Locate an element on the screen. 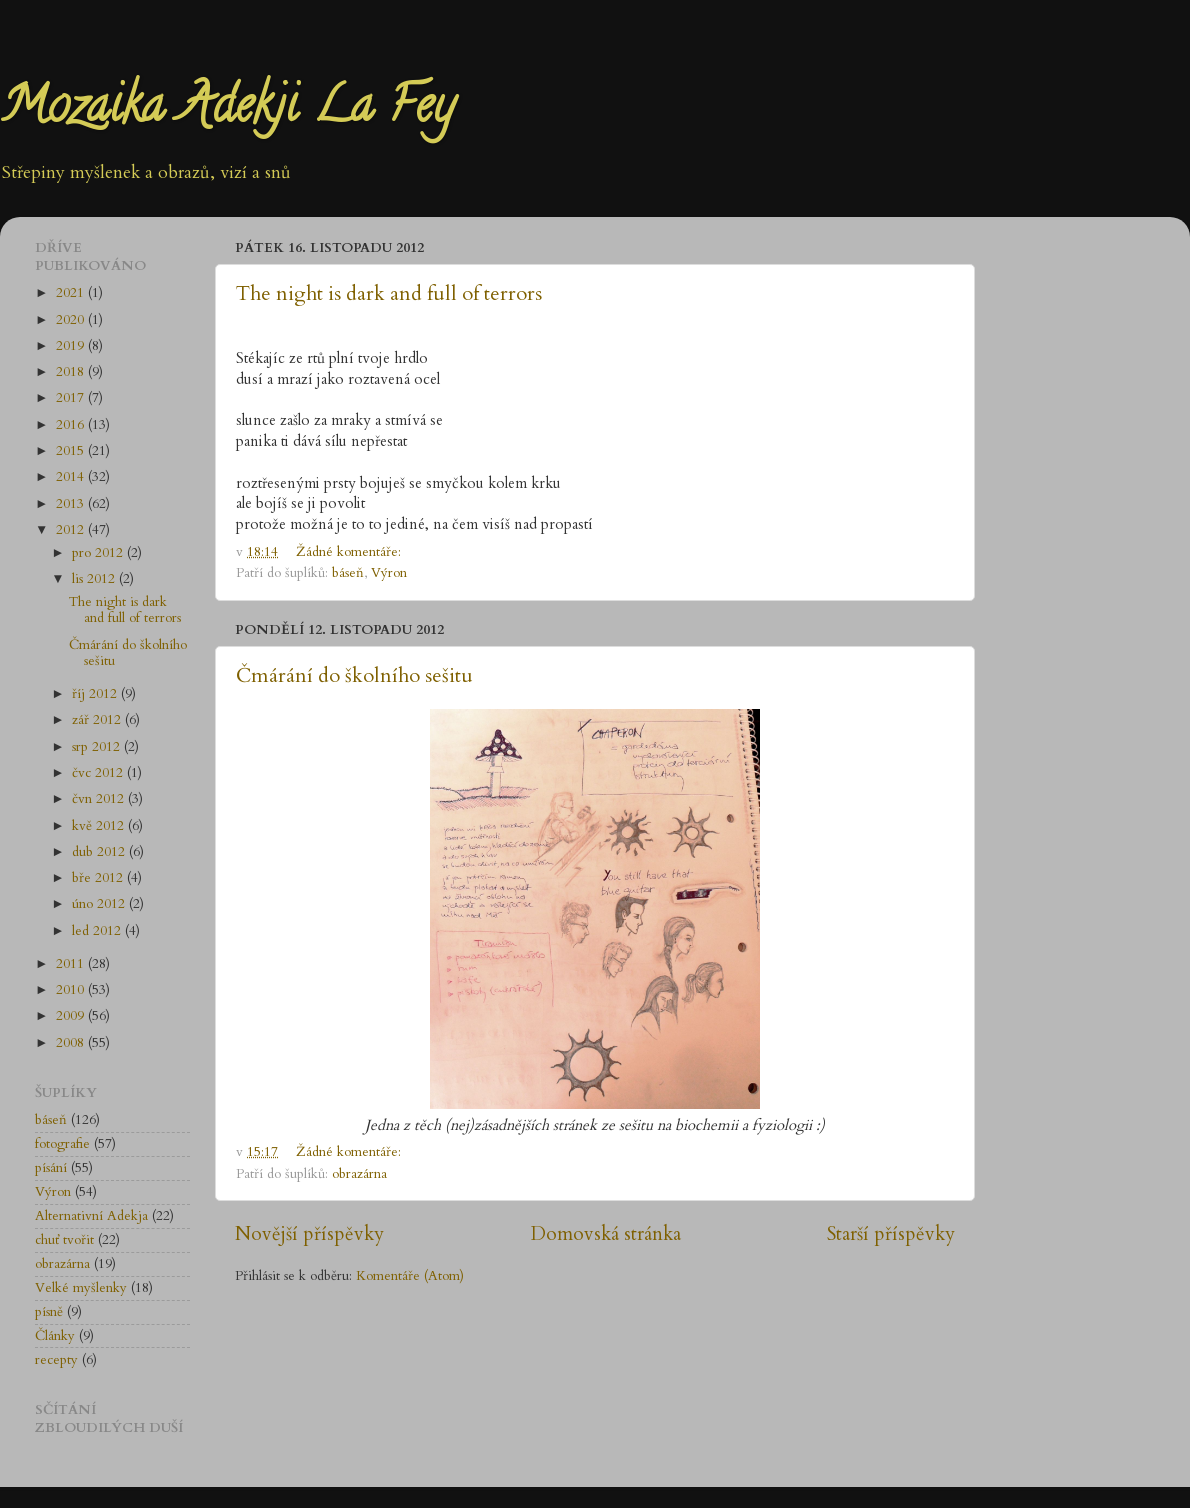  2009 is located at coordinates (72, 1016).